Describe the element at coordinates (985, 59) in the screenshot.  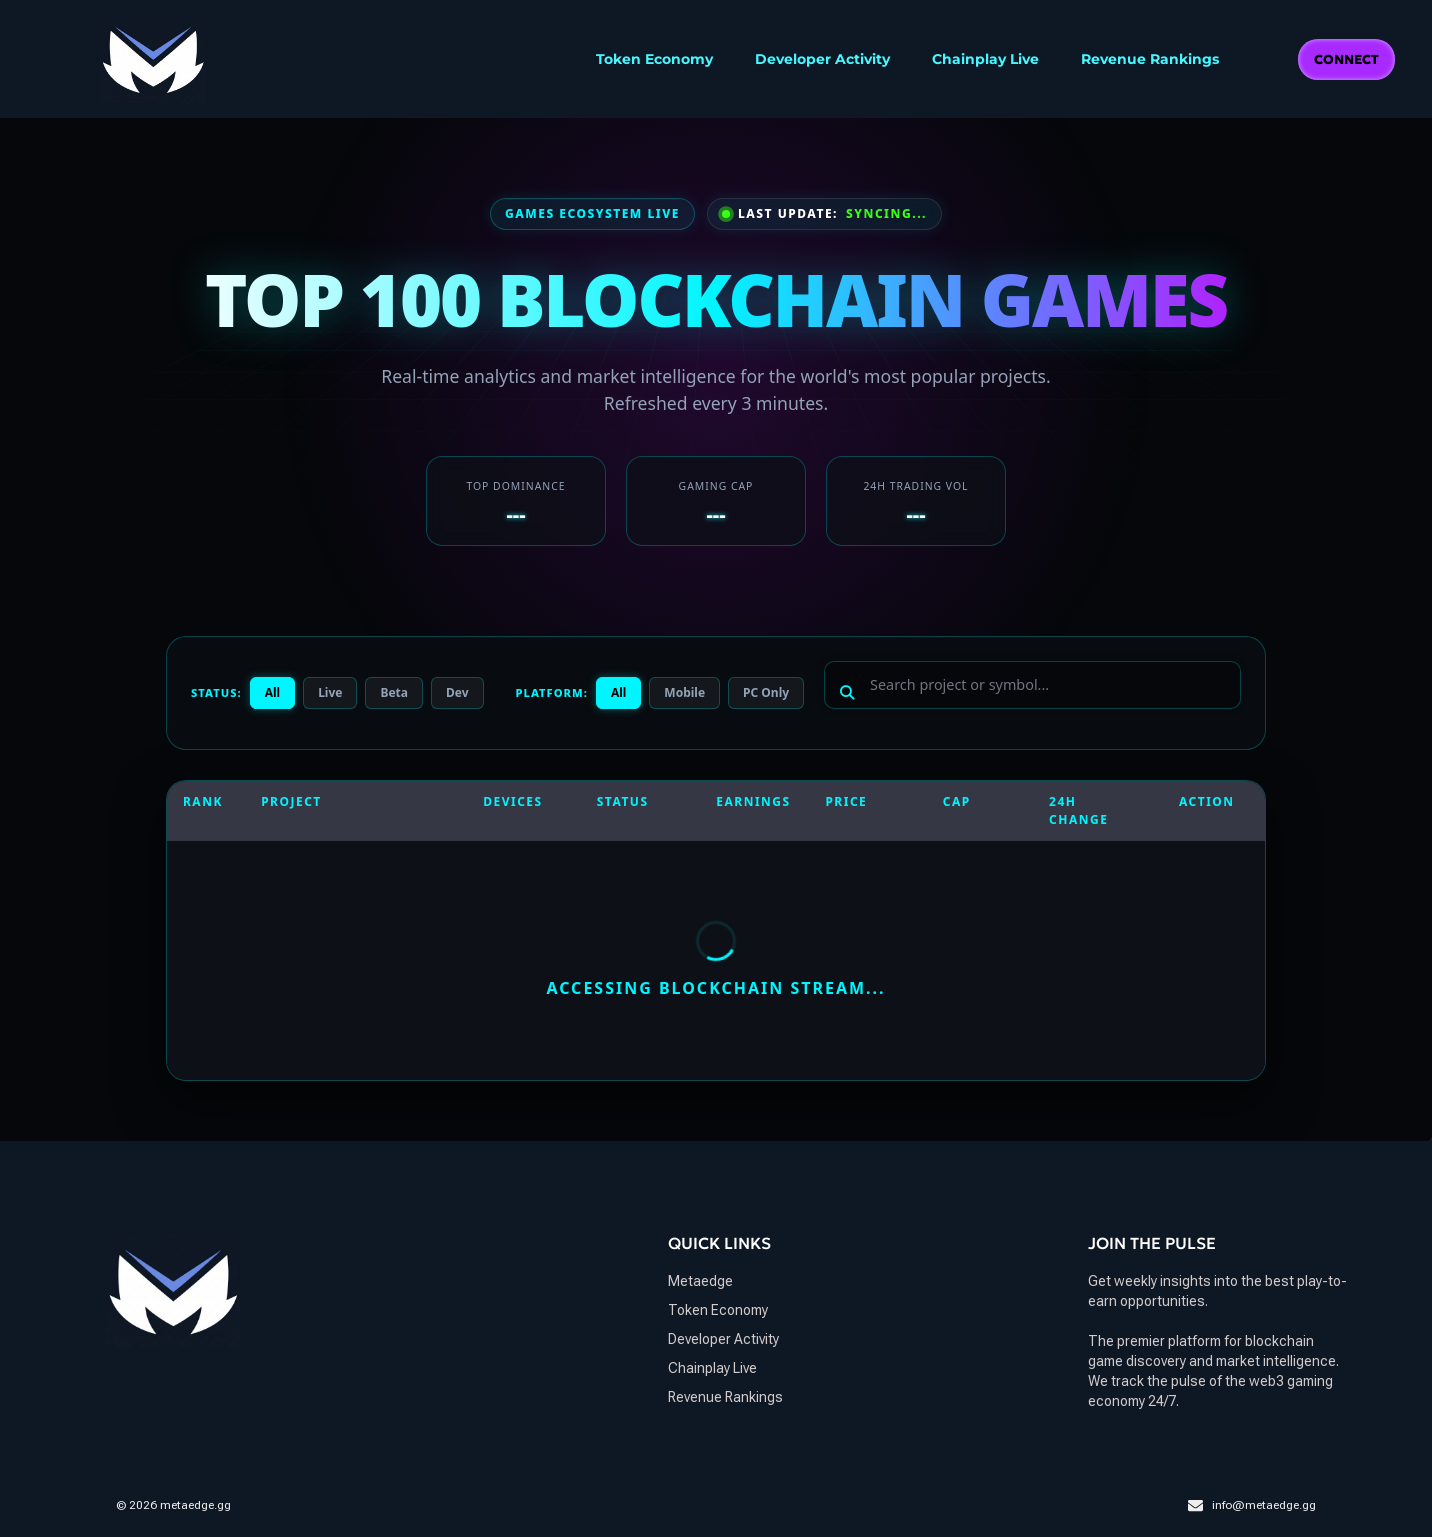
I see `Chainplay Live` at that location.